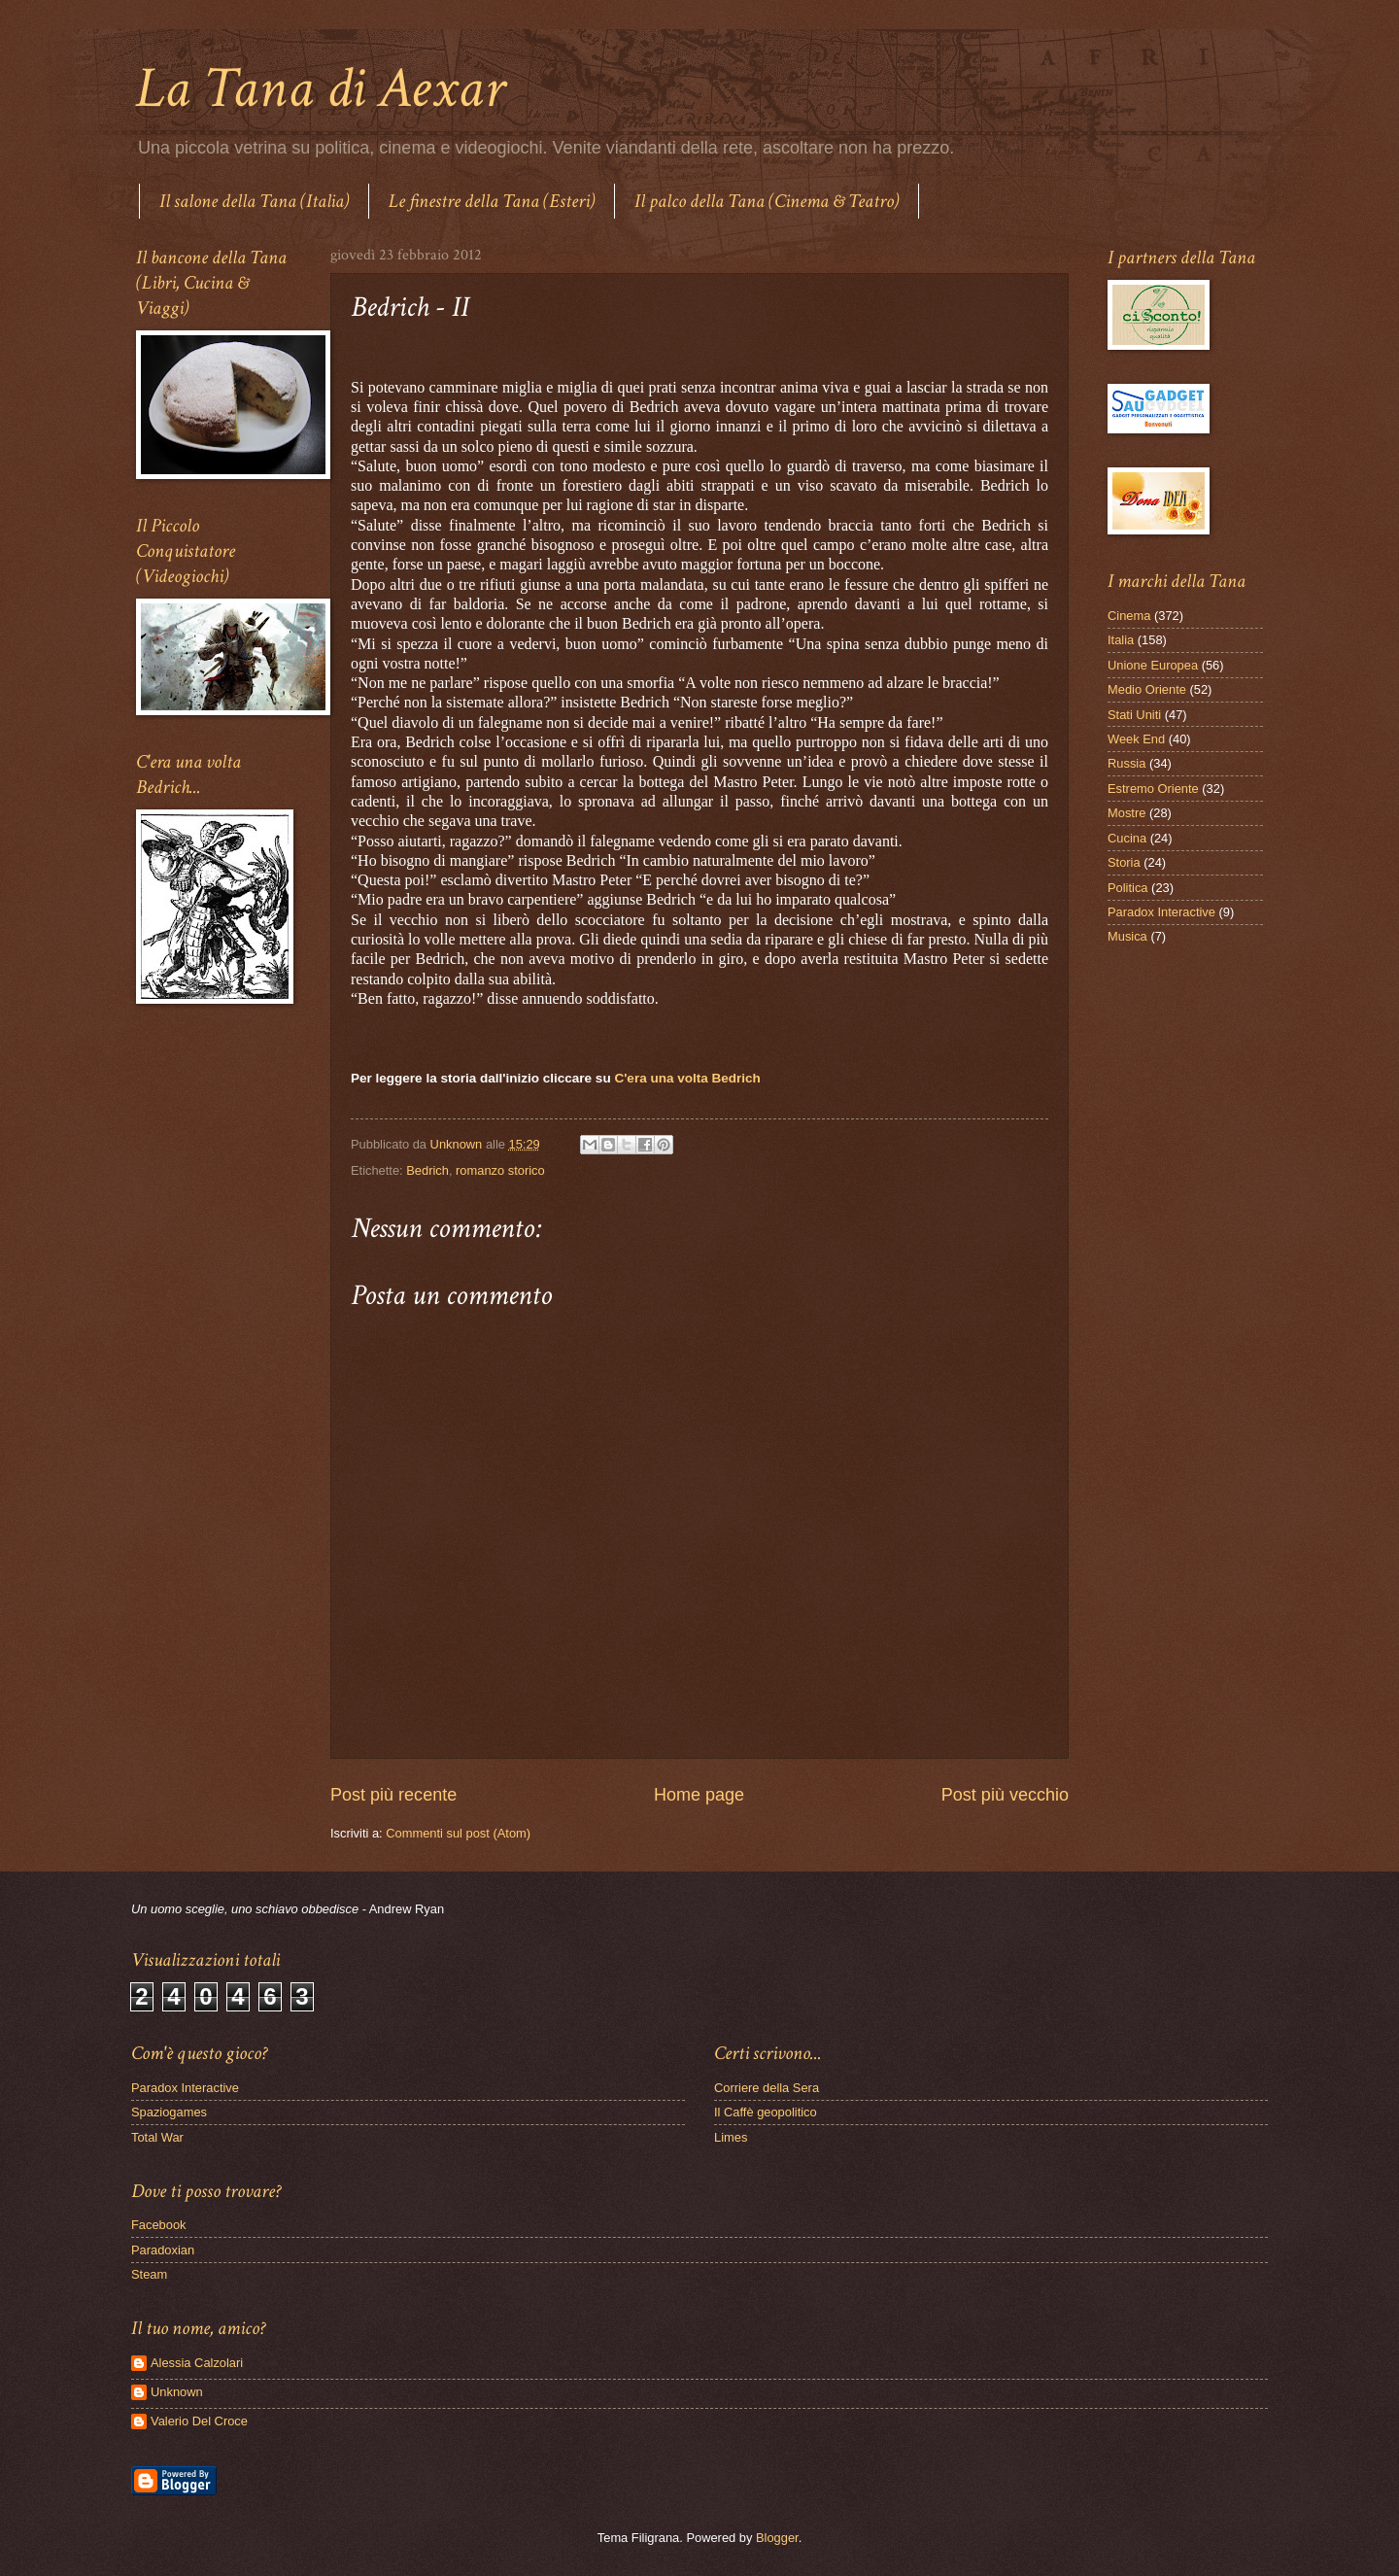 This screenshot has height=2576, width=1399. Describe the element at coordinates (1153, 665) in the screenshot. I see `Unione Europea` at that location.